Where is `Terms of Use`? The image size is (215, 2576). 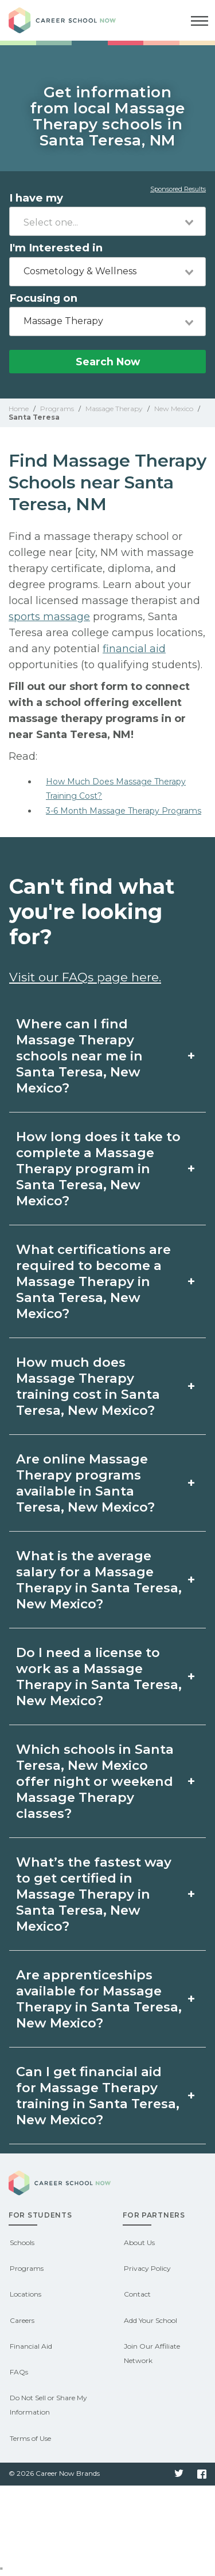
Terms of Use is located at coordinates (30, 2438).